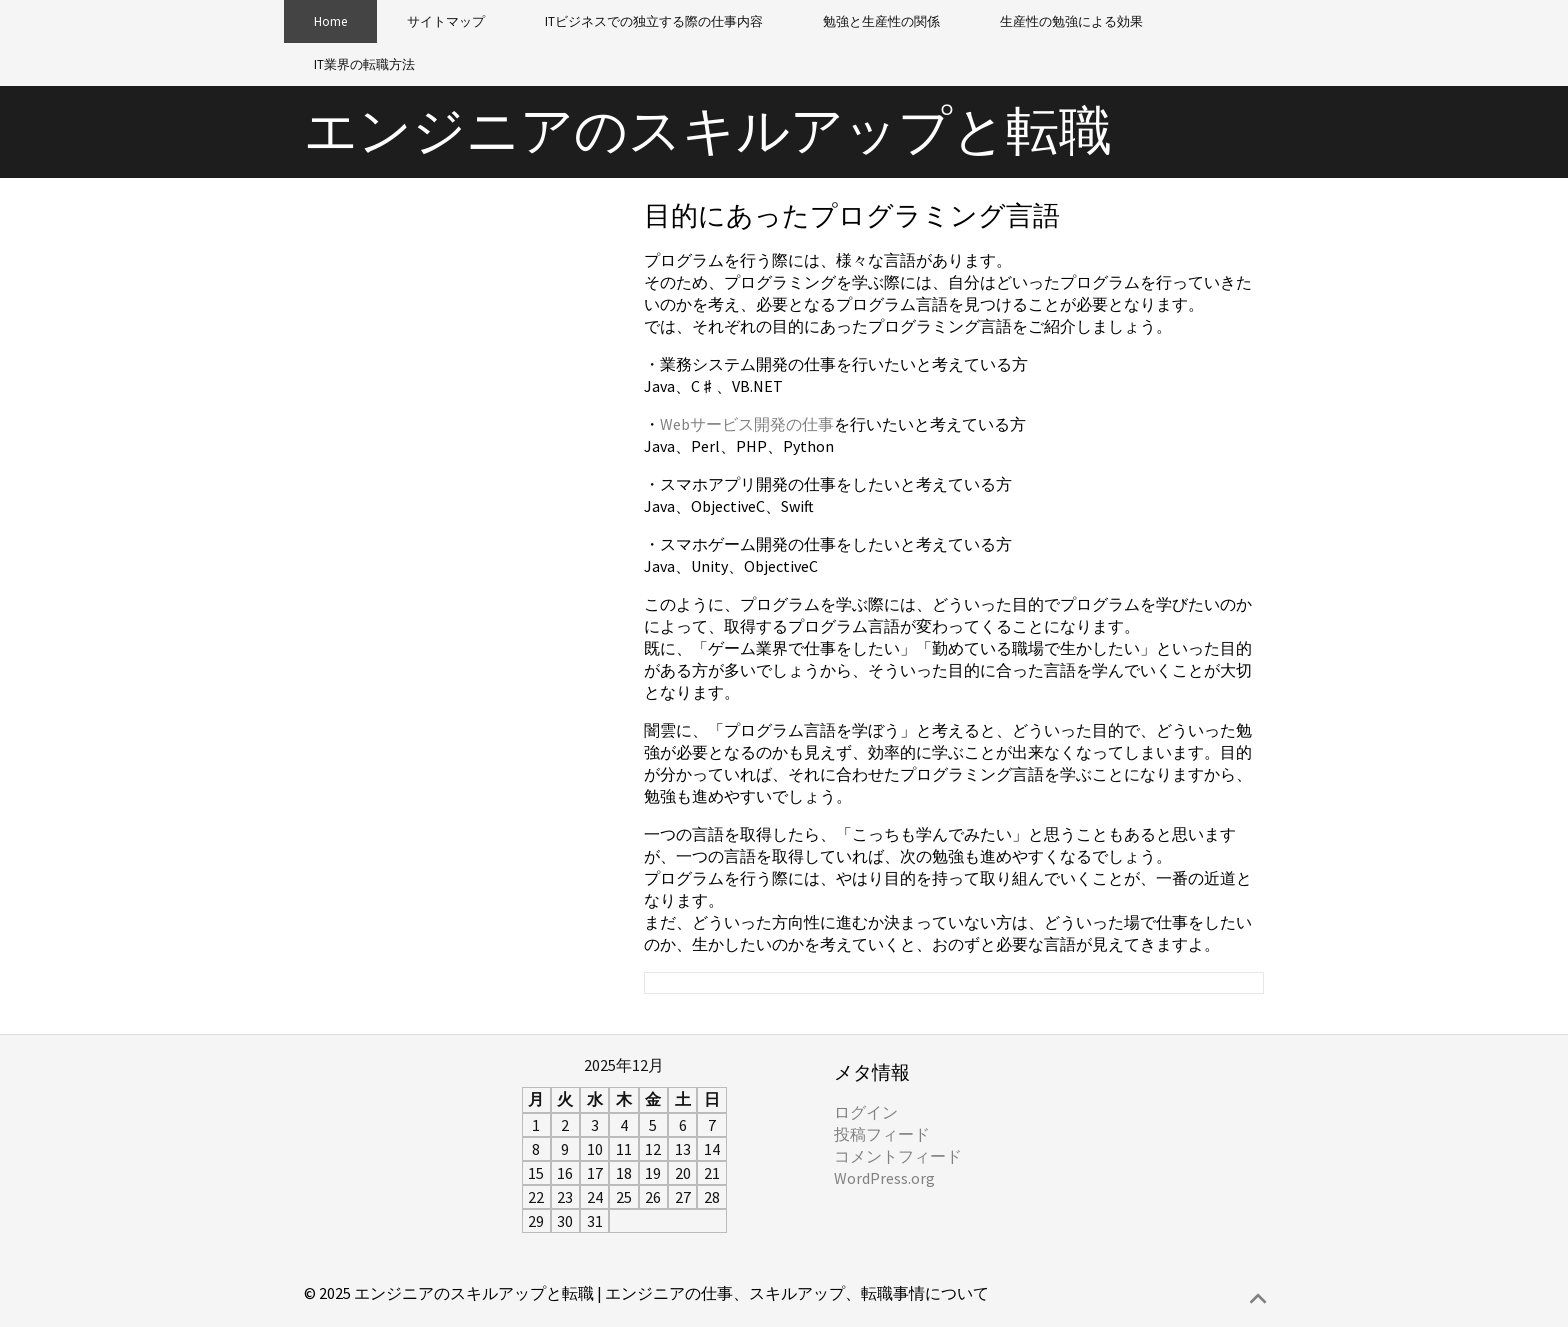  Describe the element at coordinates (898, 1156) in the screenshot. I see `コメントフィード` at that location.